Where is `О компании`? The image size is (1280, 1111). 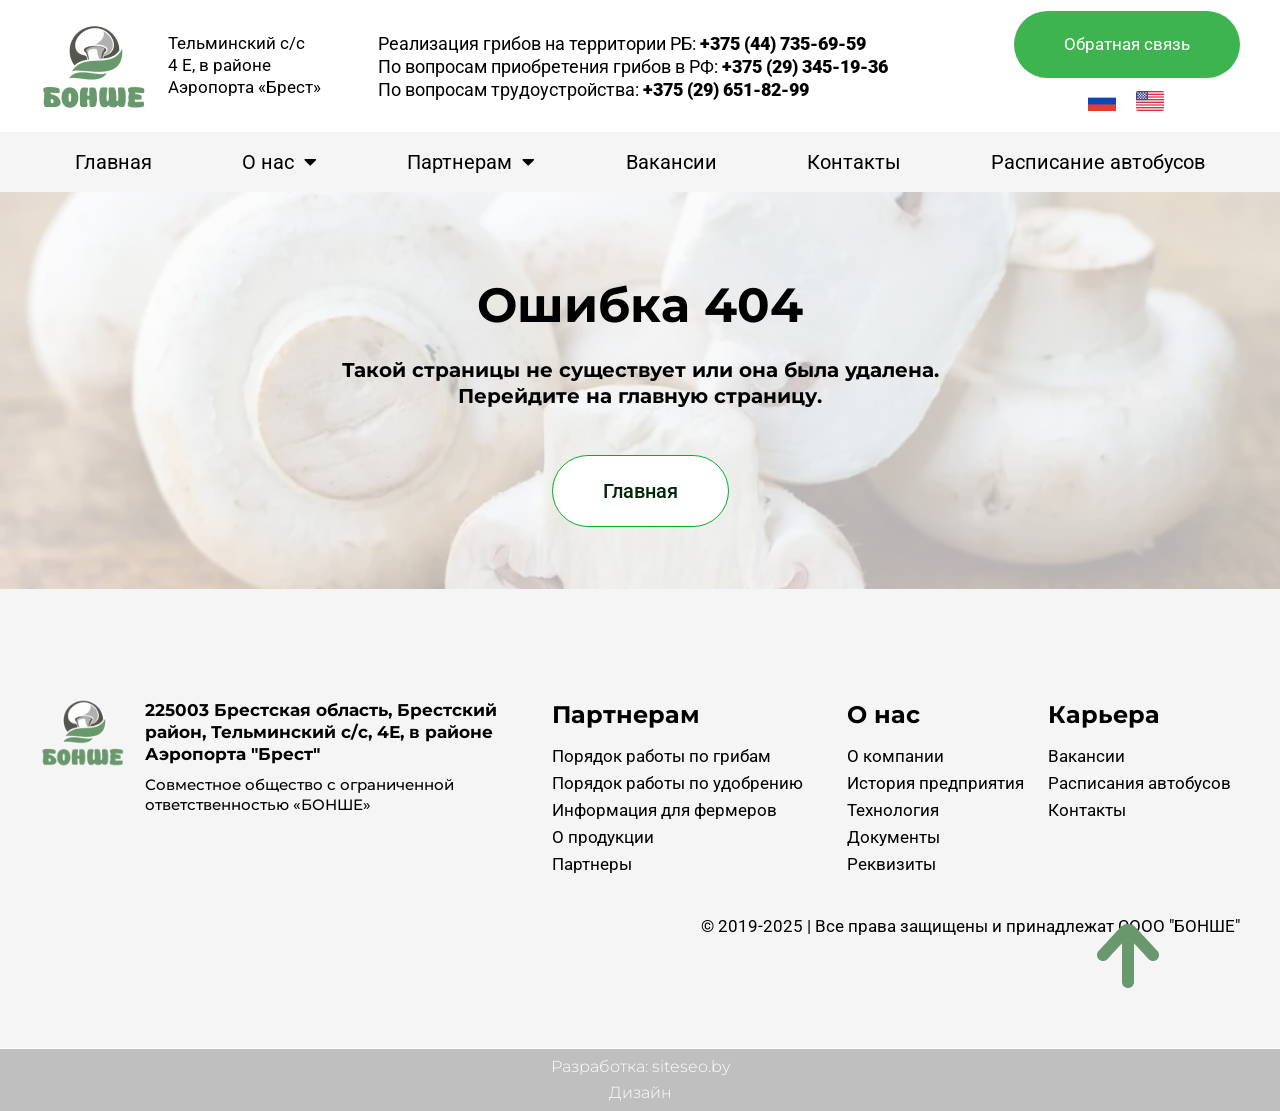
О компании is located at coordinates (895, 756).